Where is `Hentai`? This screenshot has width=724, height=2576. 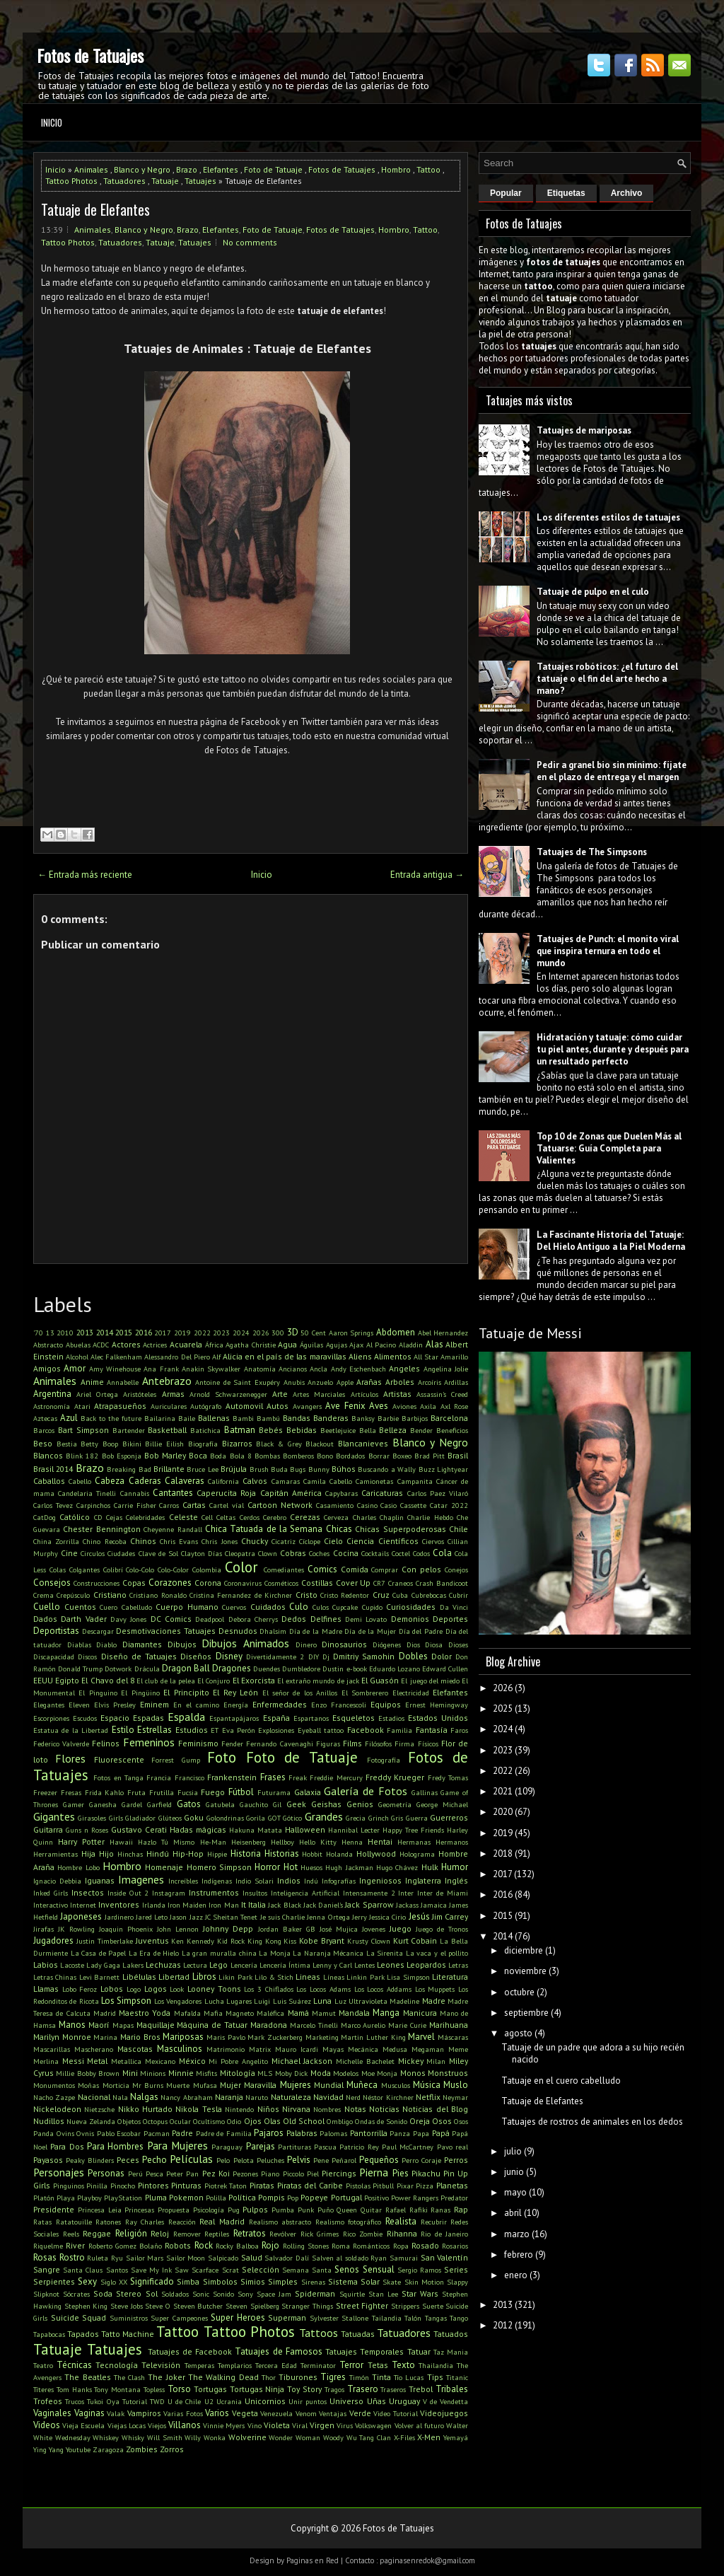 Hentai is located at coordinates (380, 1841).